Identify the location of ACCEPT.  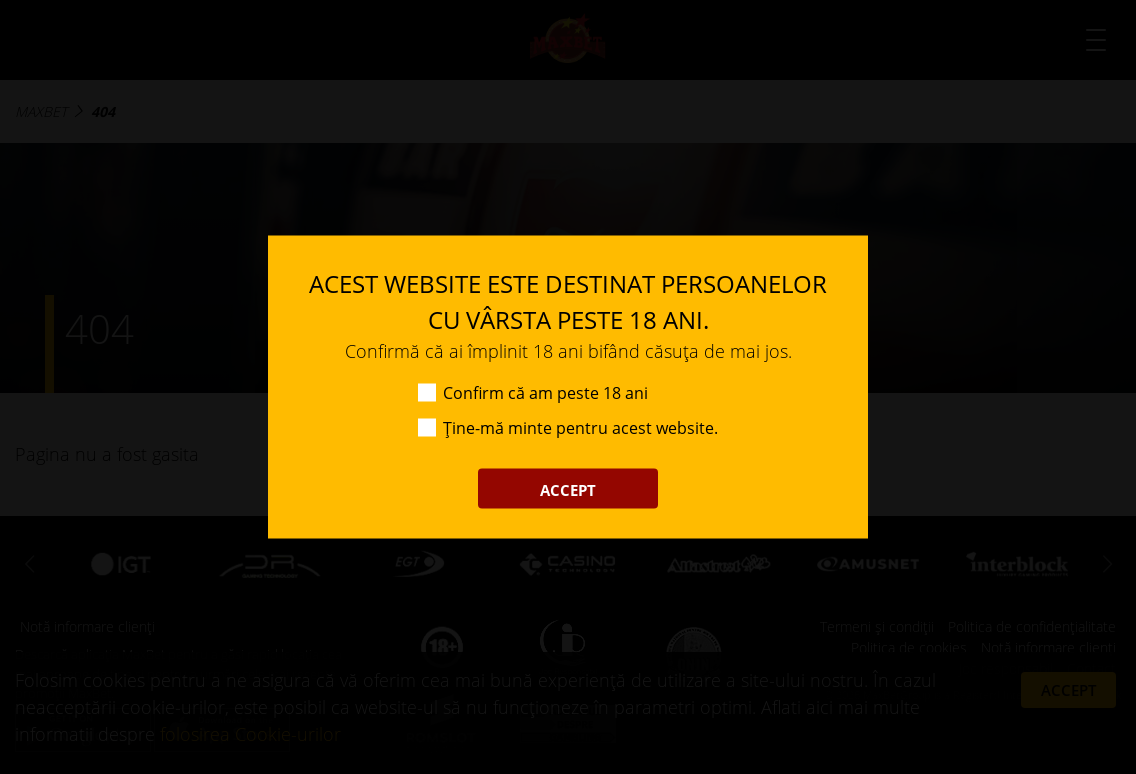
(568, 490).